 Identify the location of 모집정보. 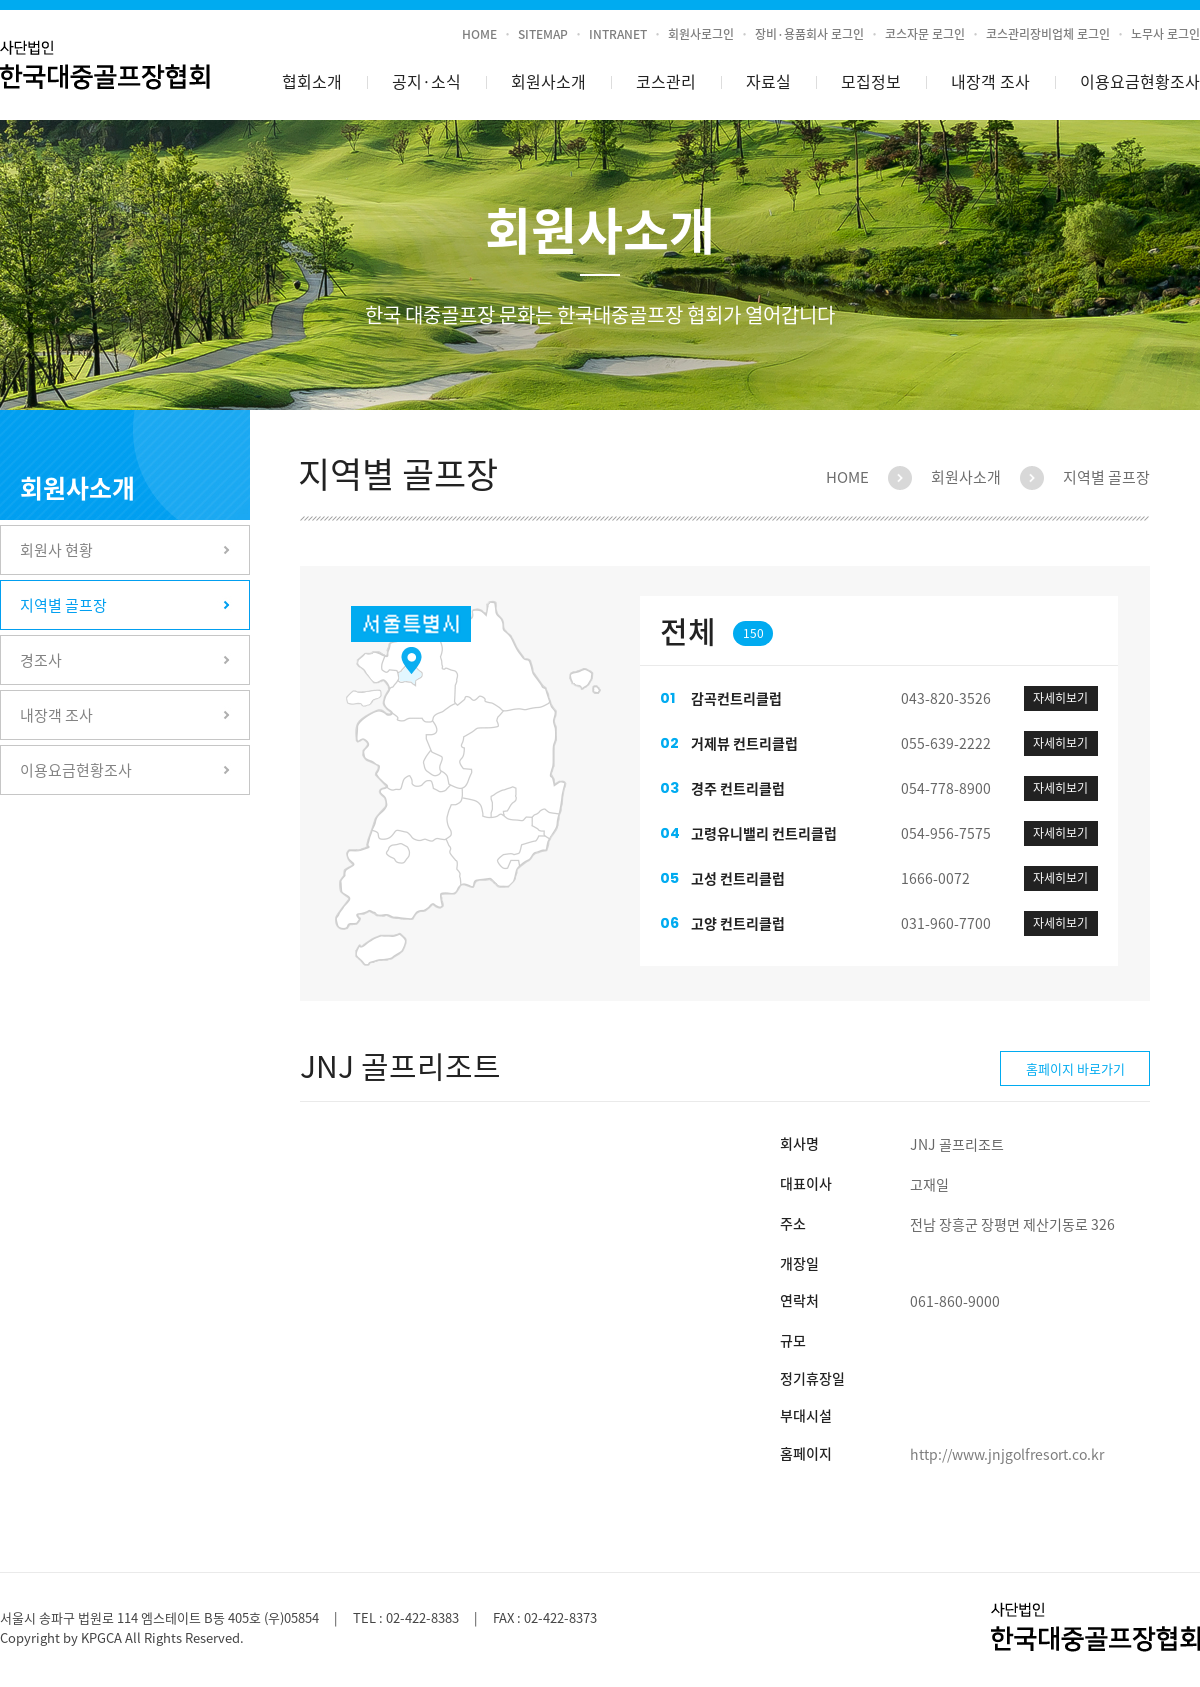
(871, 81).